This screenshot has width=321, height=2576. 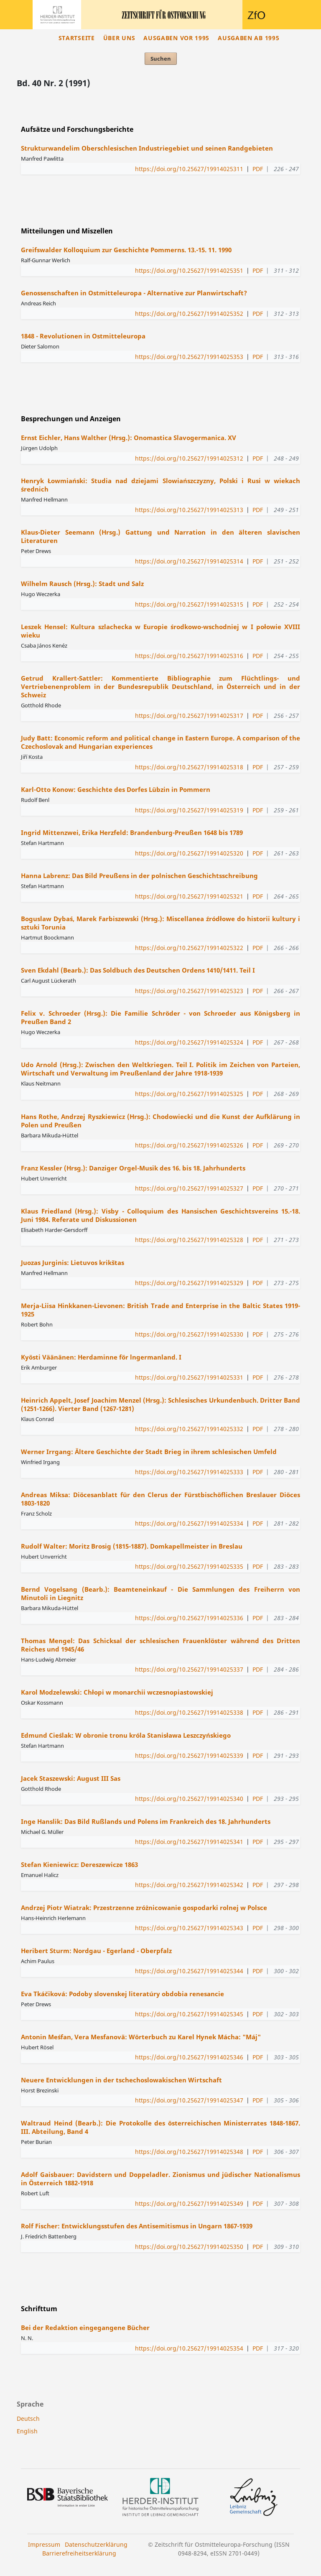 I want to click on Ernst Eichler, Hans Walther (Hrsg.): Onomastica Slavogermanica. XV, so click(x=128, y=437).